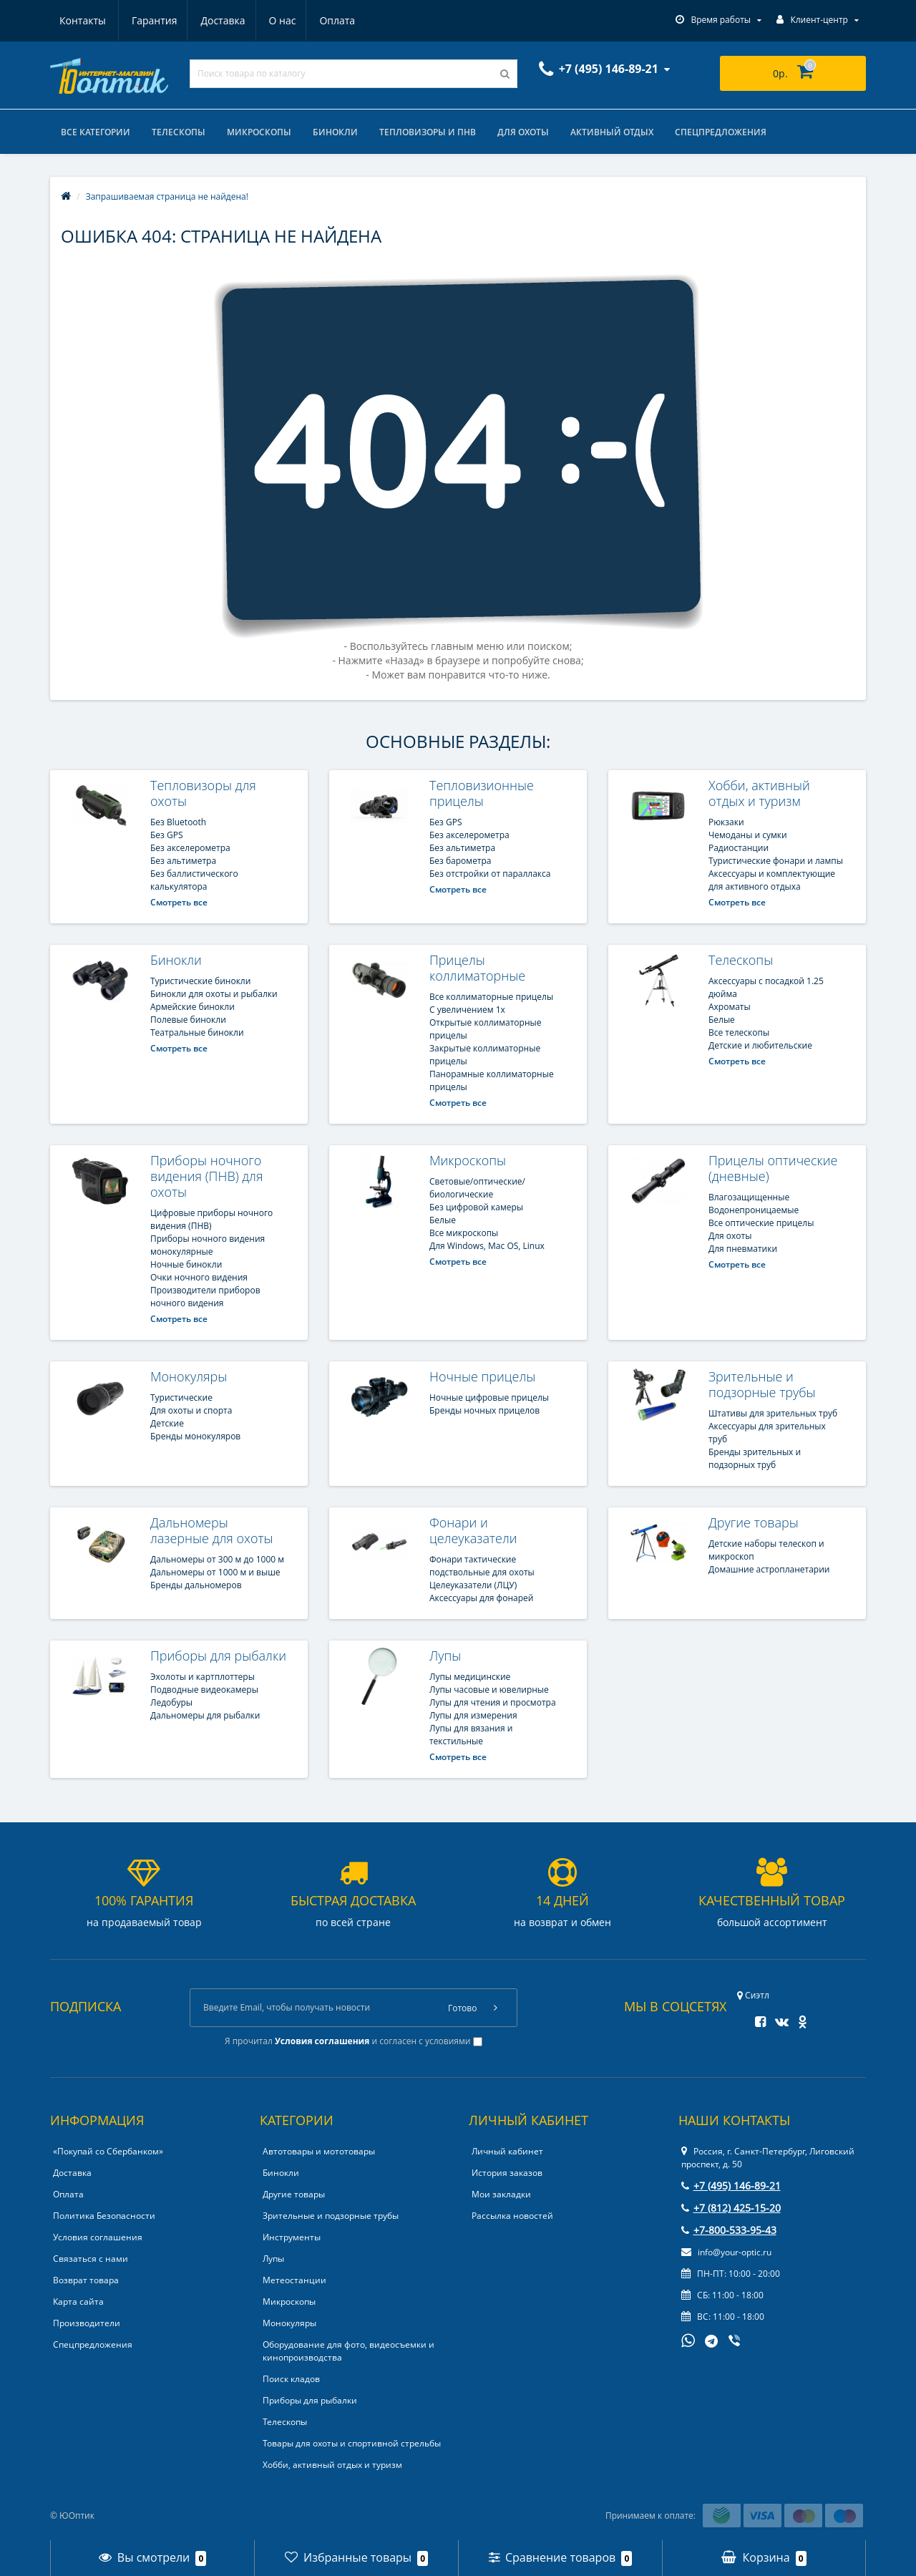 The image size is (916, 2576). I want to click on Лупы для вязания и текстильные, so click(470, 1734).